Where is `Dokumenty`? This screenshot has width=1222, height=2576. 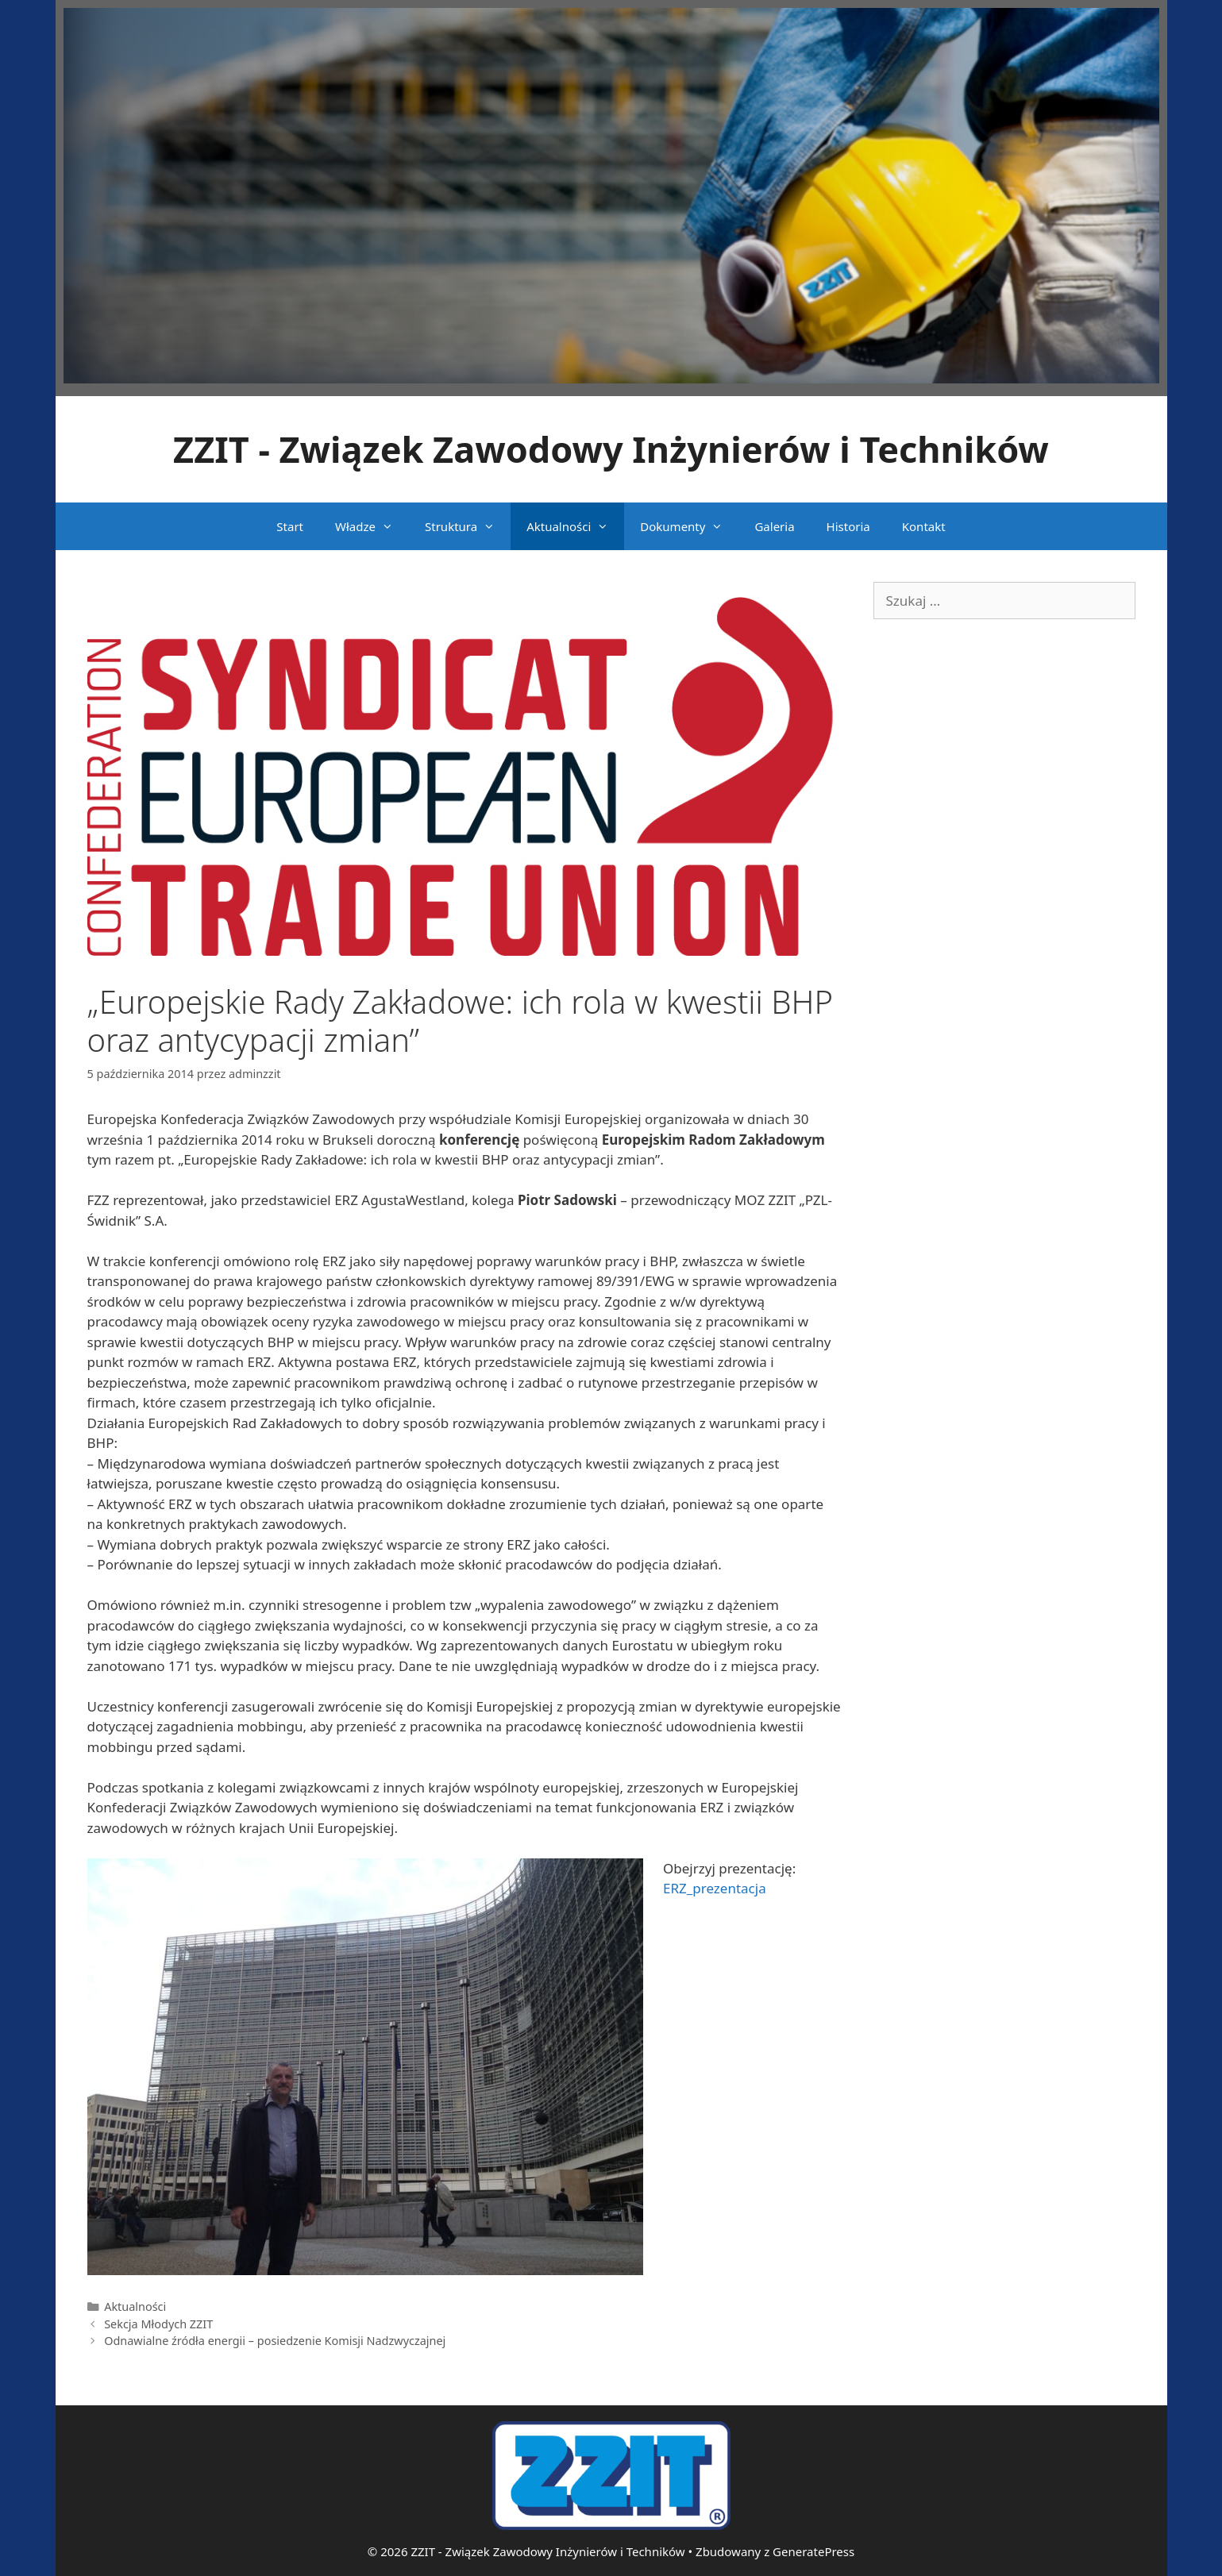 Dokumenty is located at coordinates (689, 526).